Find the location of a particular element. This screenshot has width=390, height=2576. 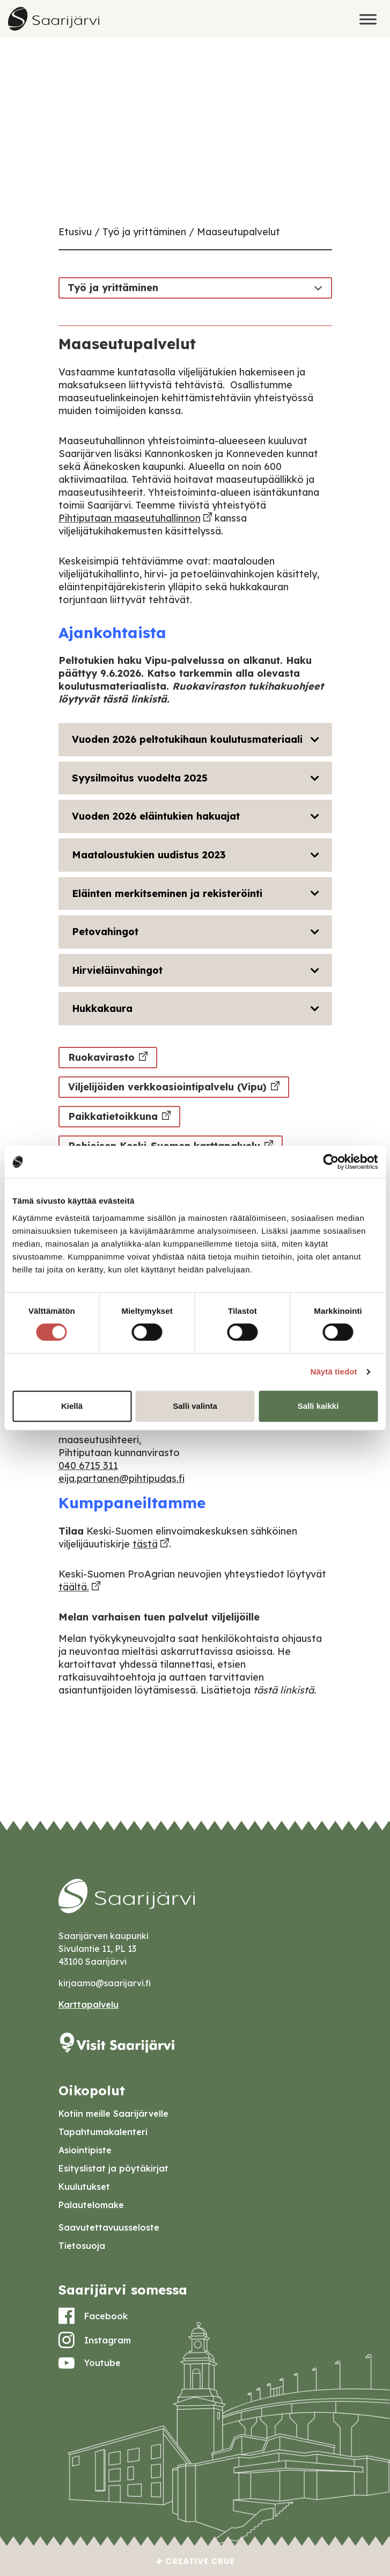

Paikkatietoikkuna is located at coordinates (113, 1116).